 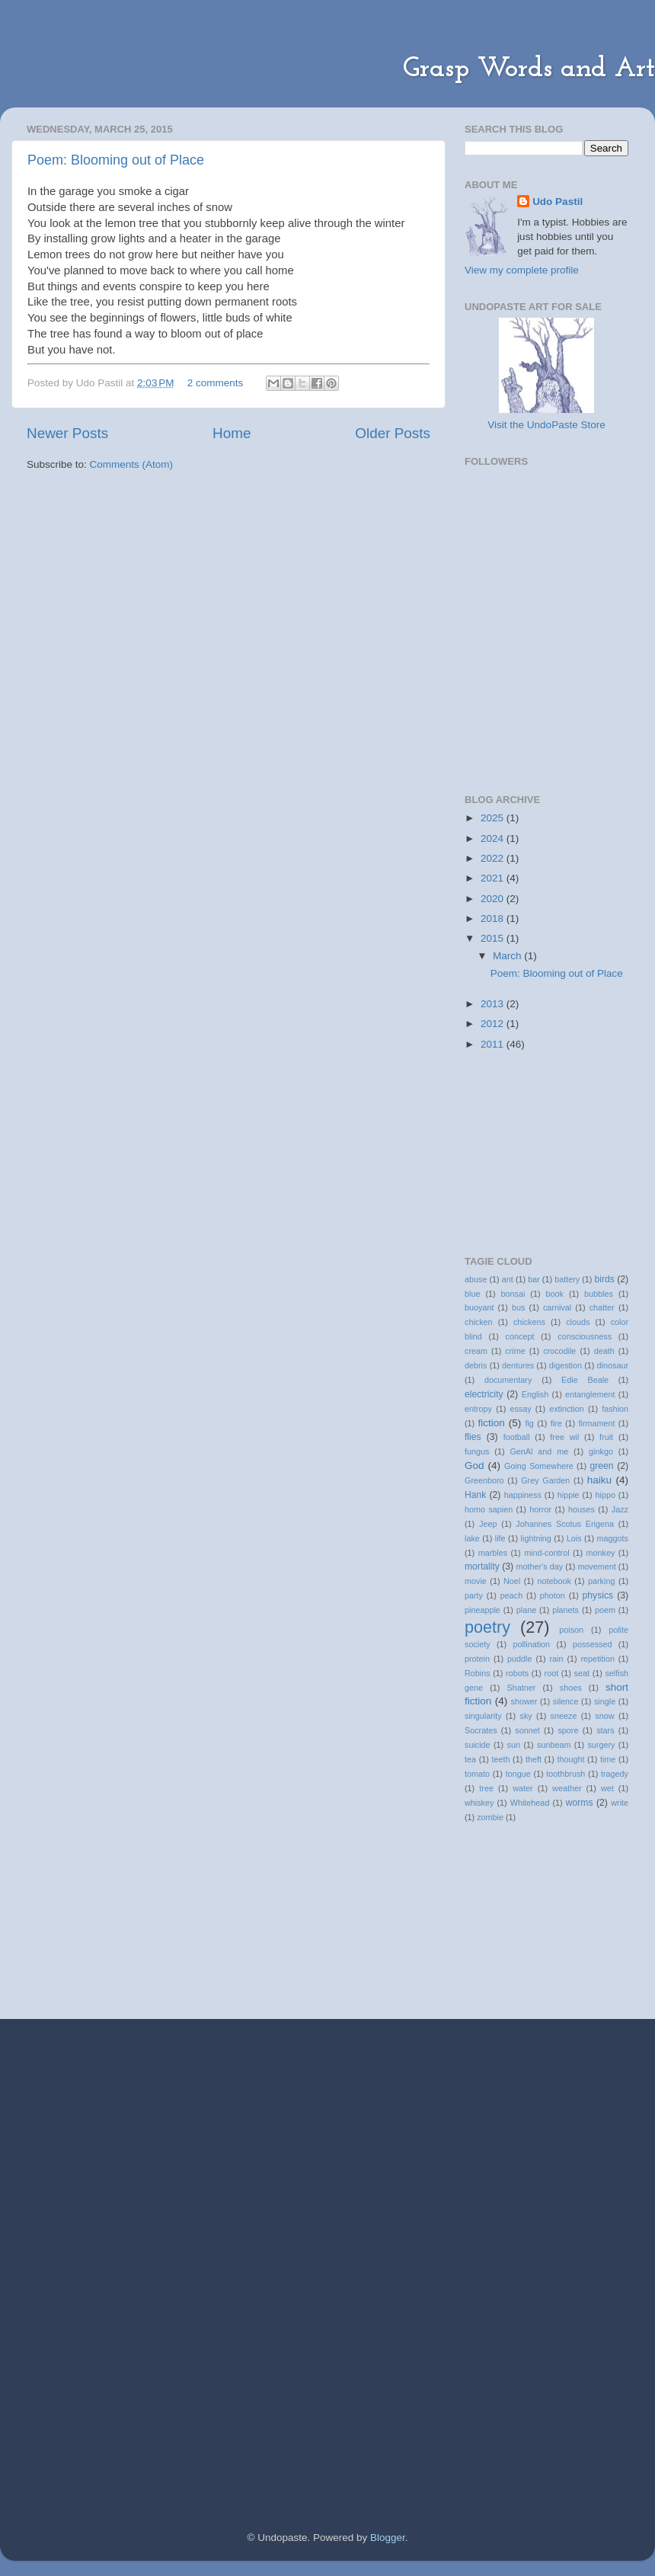 What do you see at coordinates (522, 270) in the screenshot?
I see `View my complete profile` at bounding box center [522, 270].